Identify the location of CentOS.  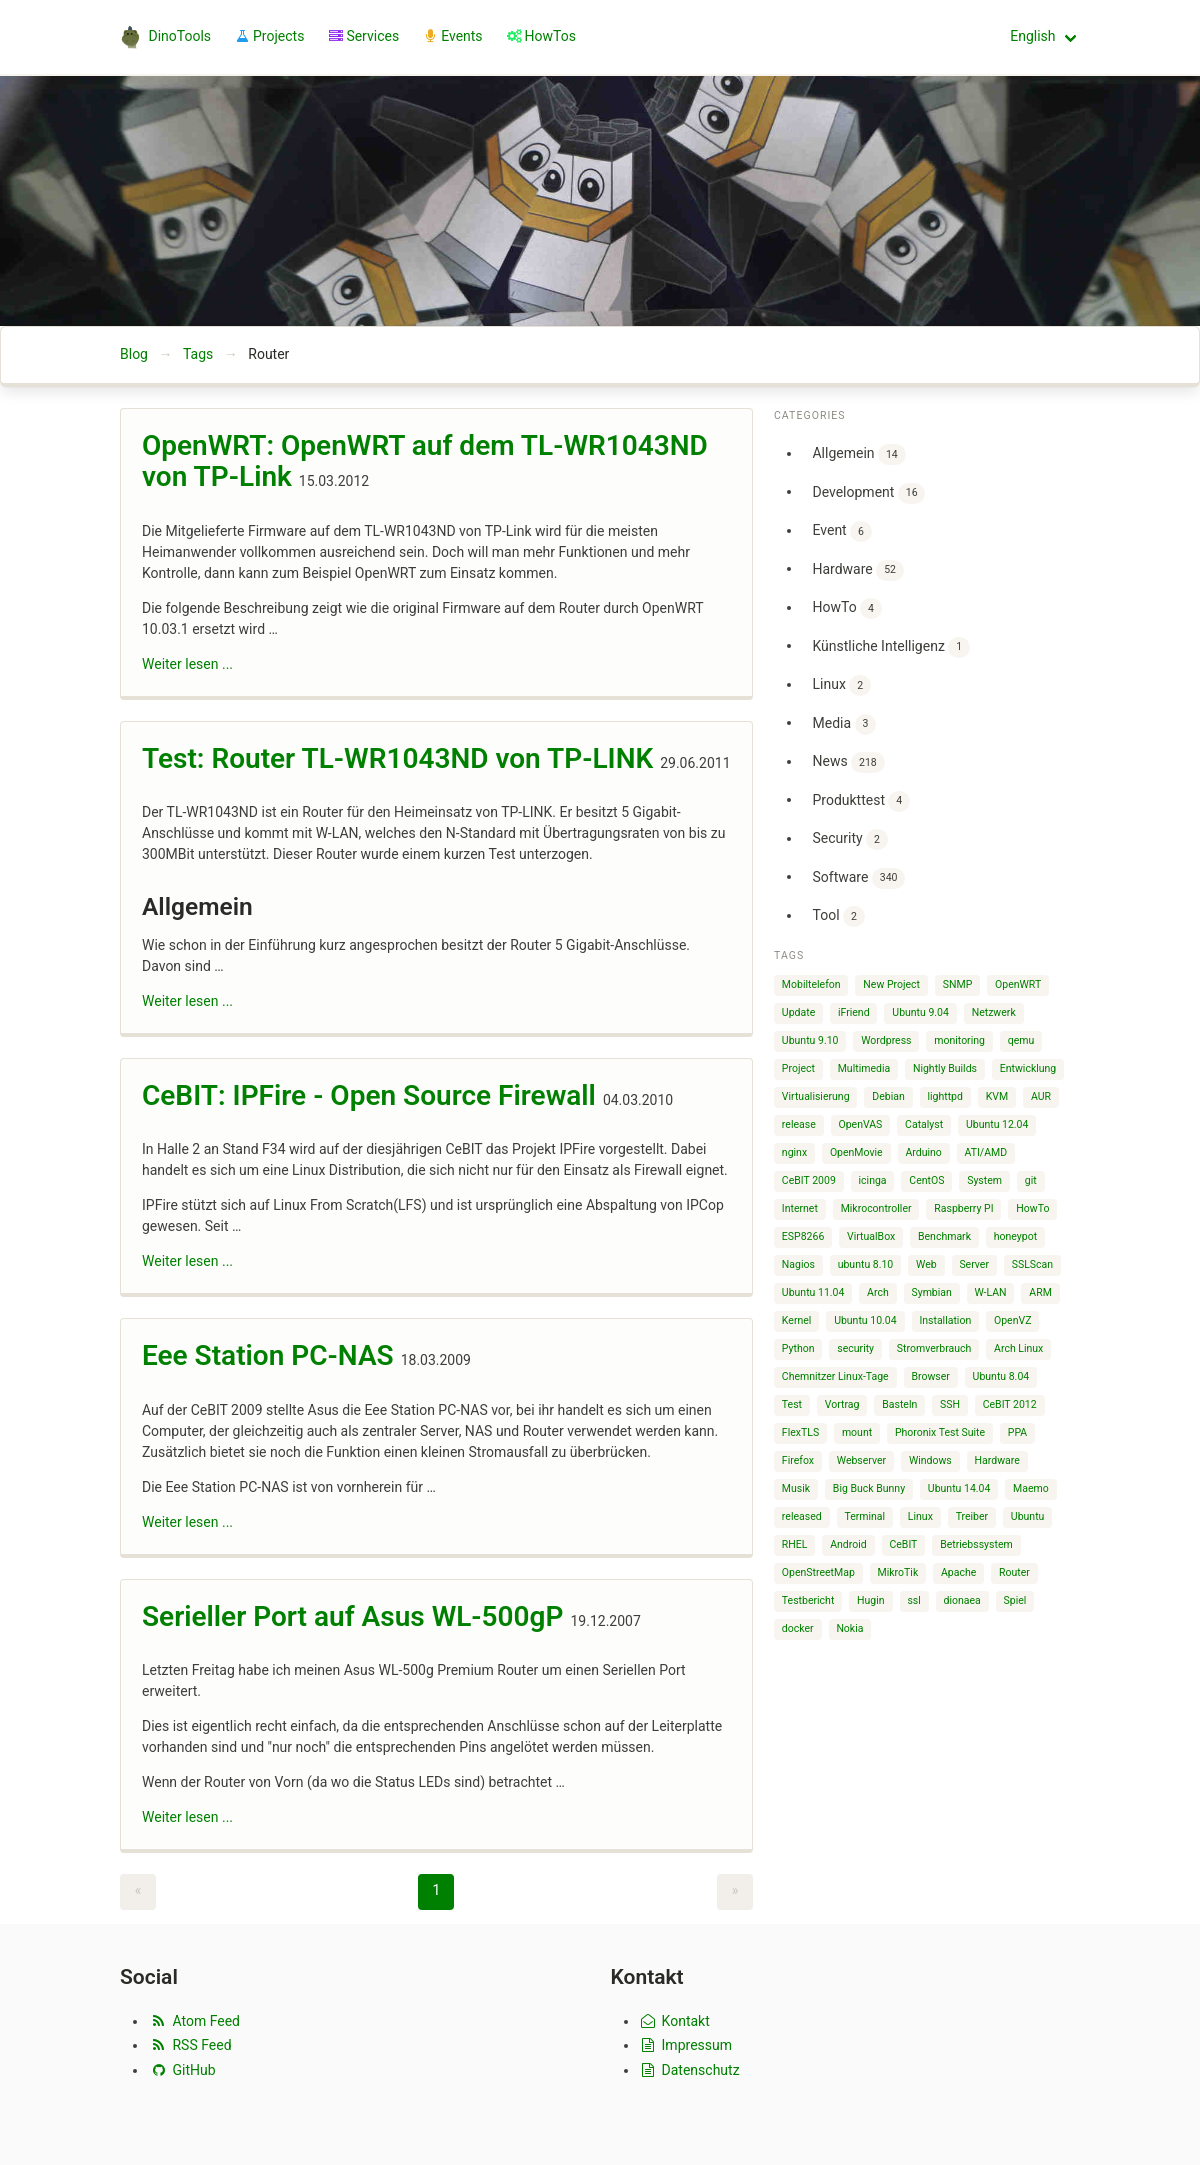
(926, 1180).